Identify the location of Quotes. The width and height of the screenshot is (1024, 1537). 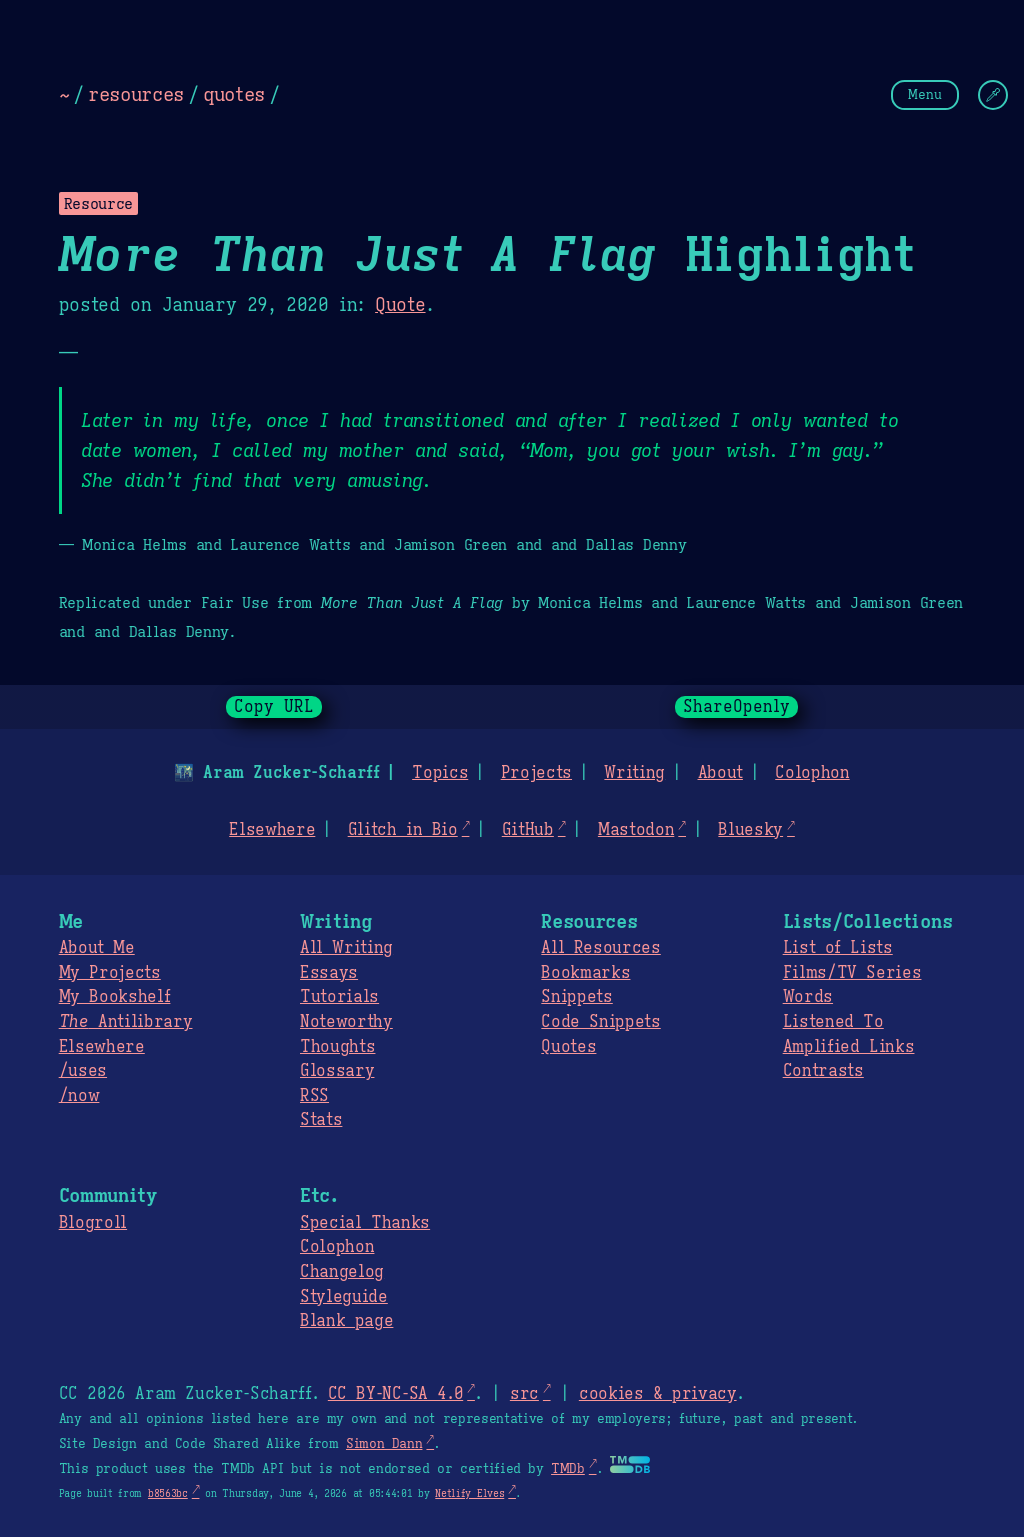
(568, 1047).